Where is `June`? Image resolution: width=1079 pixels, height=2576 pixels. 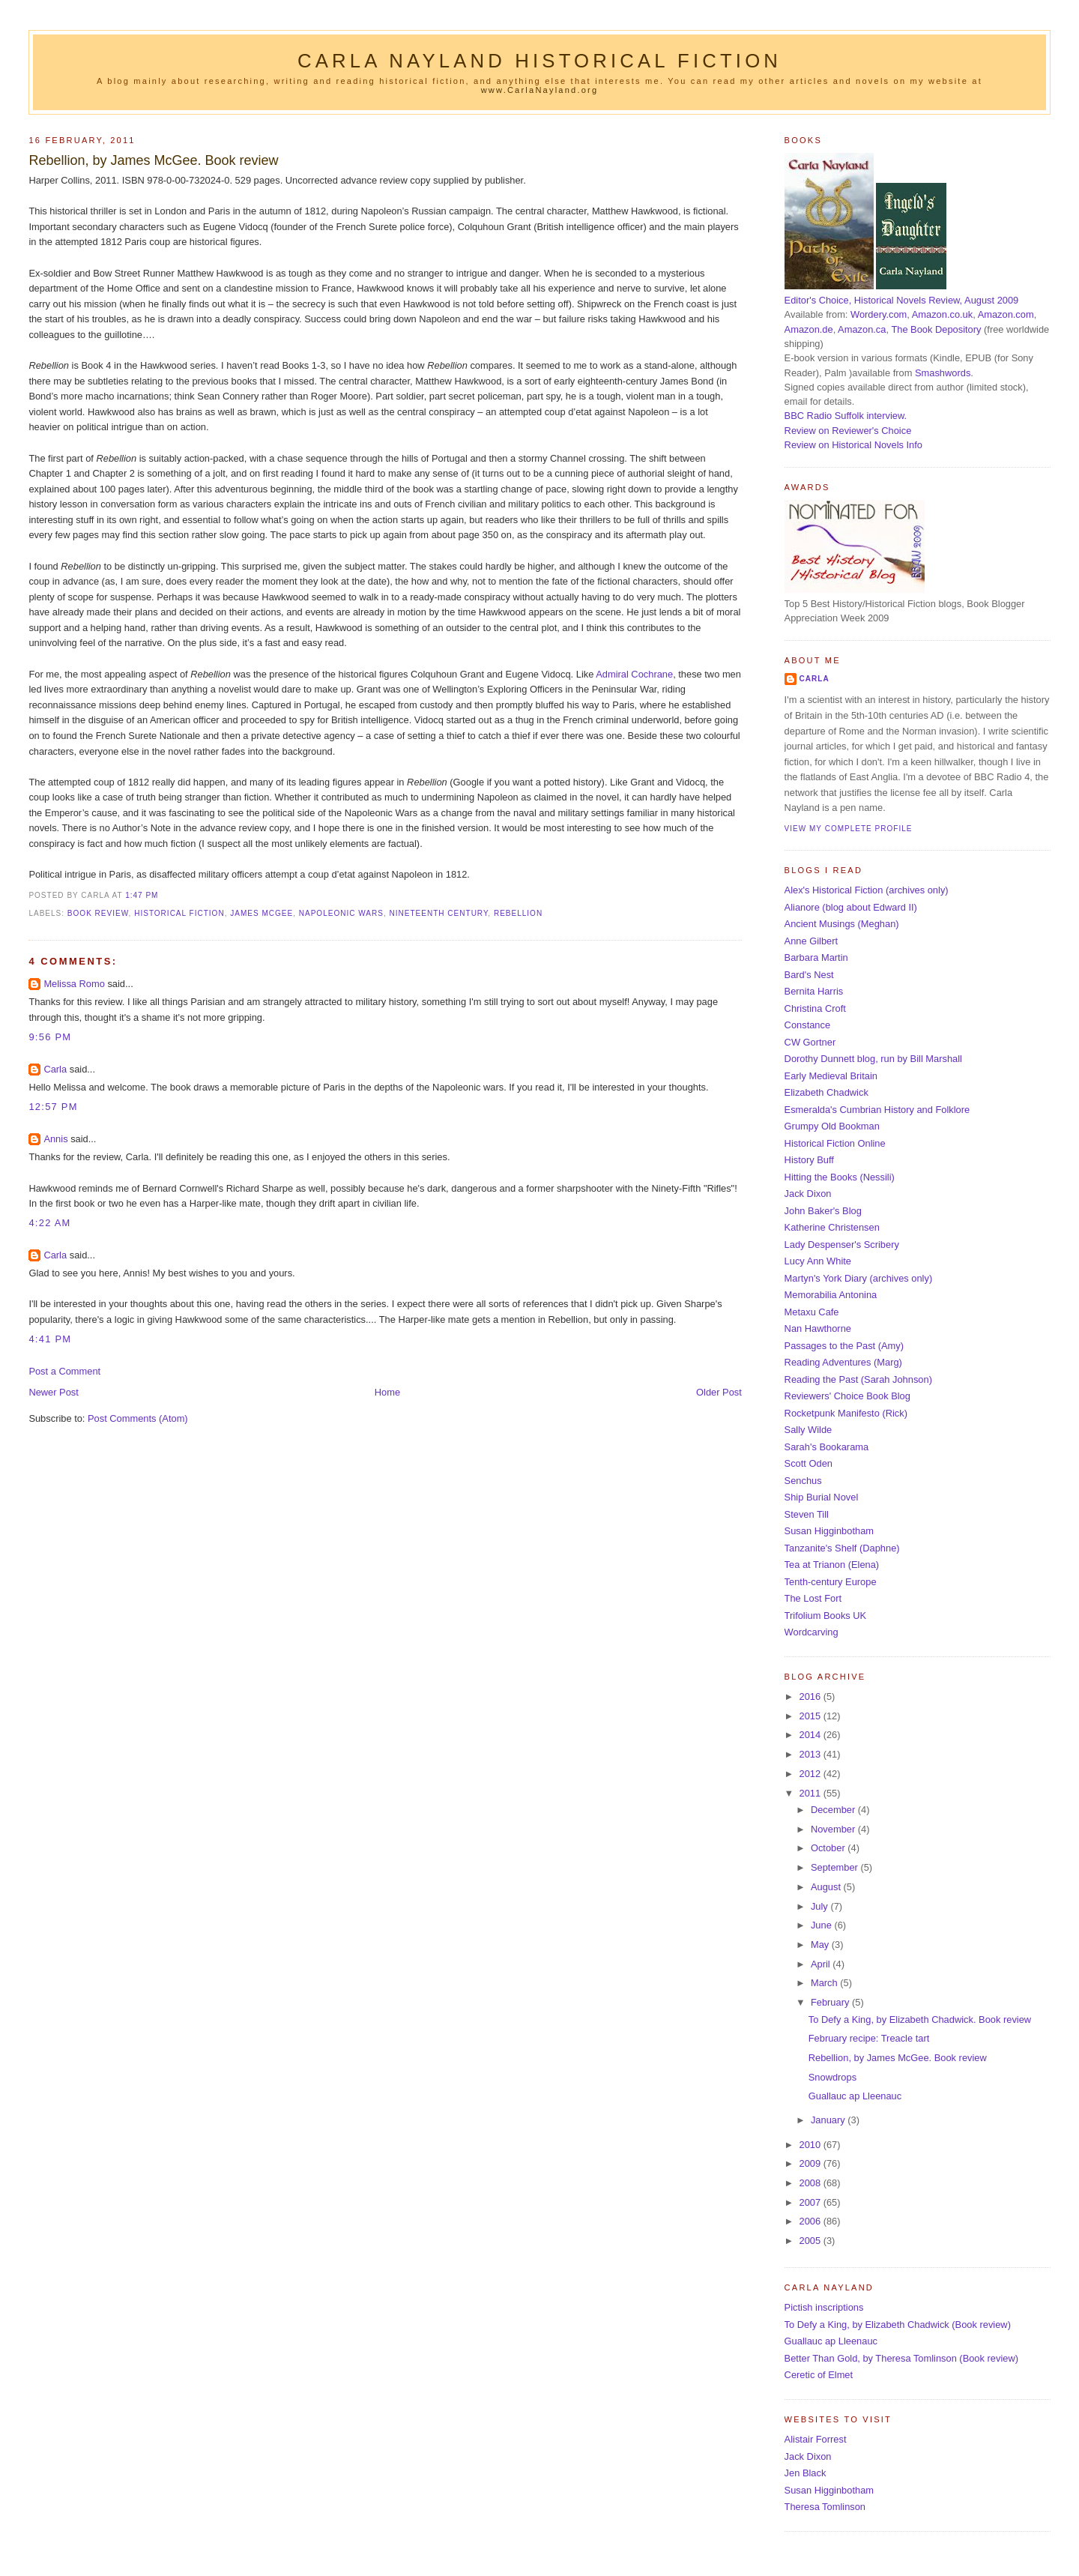 June is located at coordinates (822, 1925).